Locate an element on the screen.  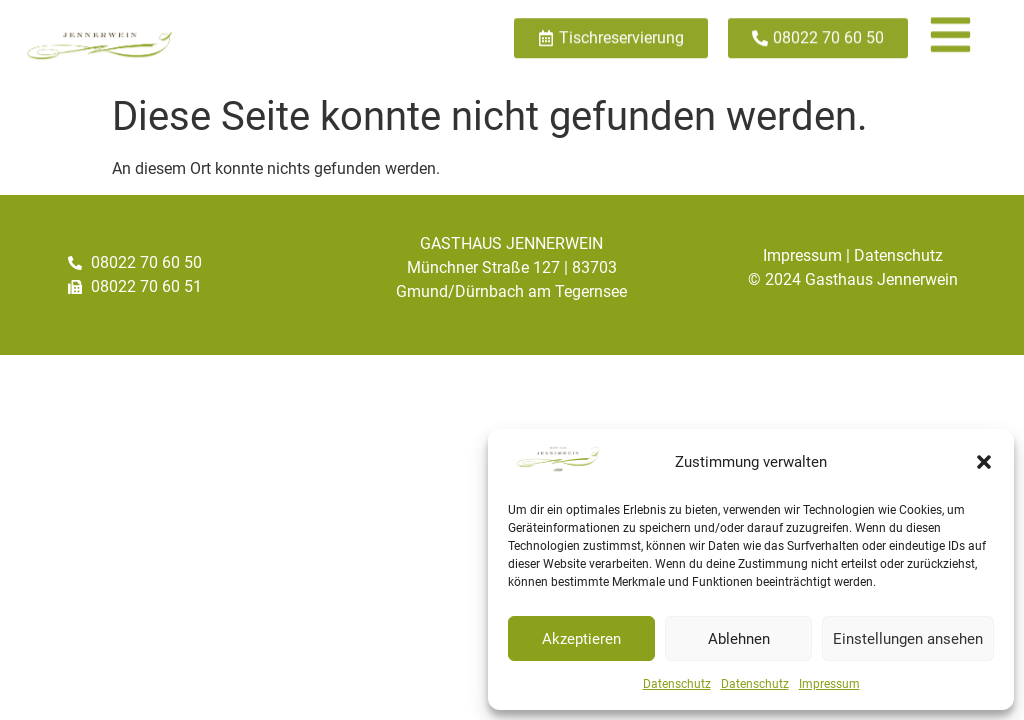
Impressum is located at coordinates (829, 684).